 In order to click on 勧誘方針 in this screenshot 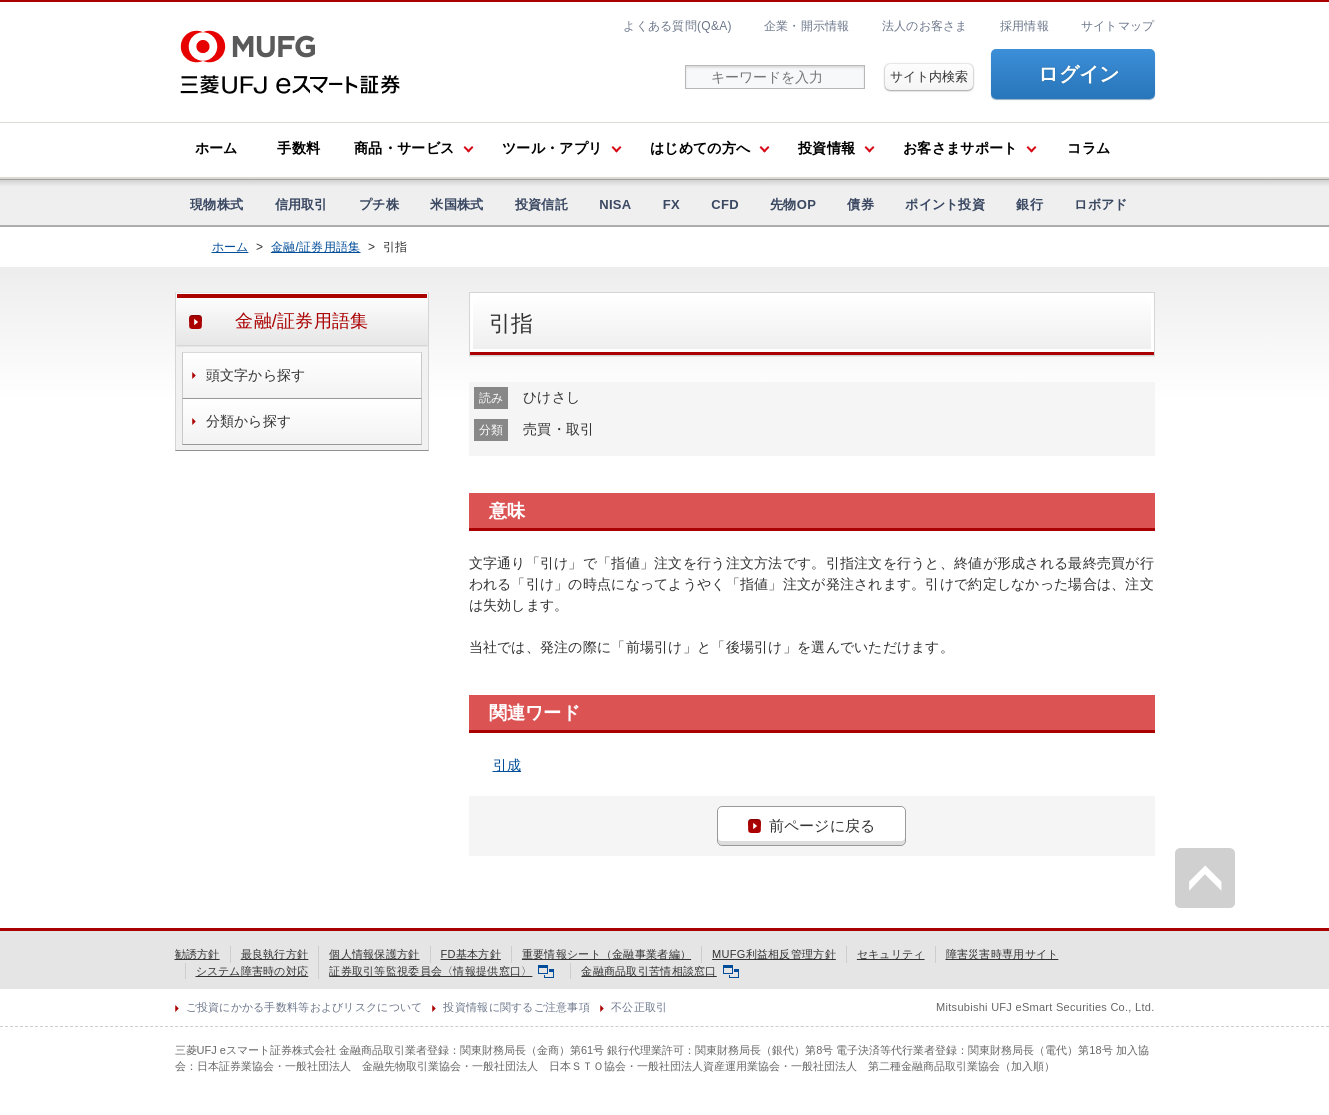, I will do `click(197, 954)`.